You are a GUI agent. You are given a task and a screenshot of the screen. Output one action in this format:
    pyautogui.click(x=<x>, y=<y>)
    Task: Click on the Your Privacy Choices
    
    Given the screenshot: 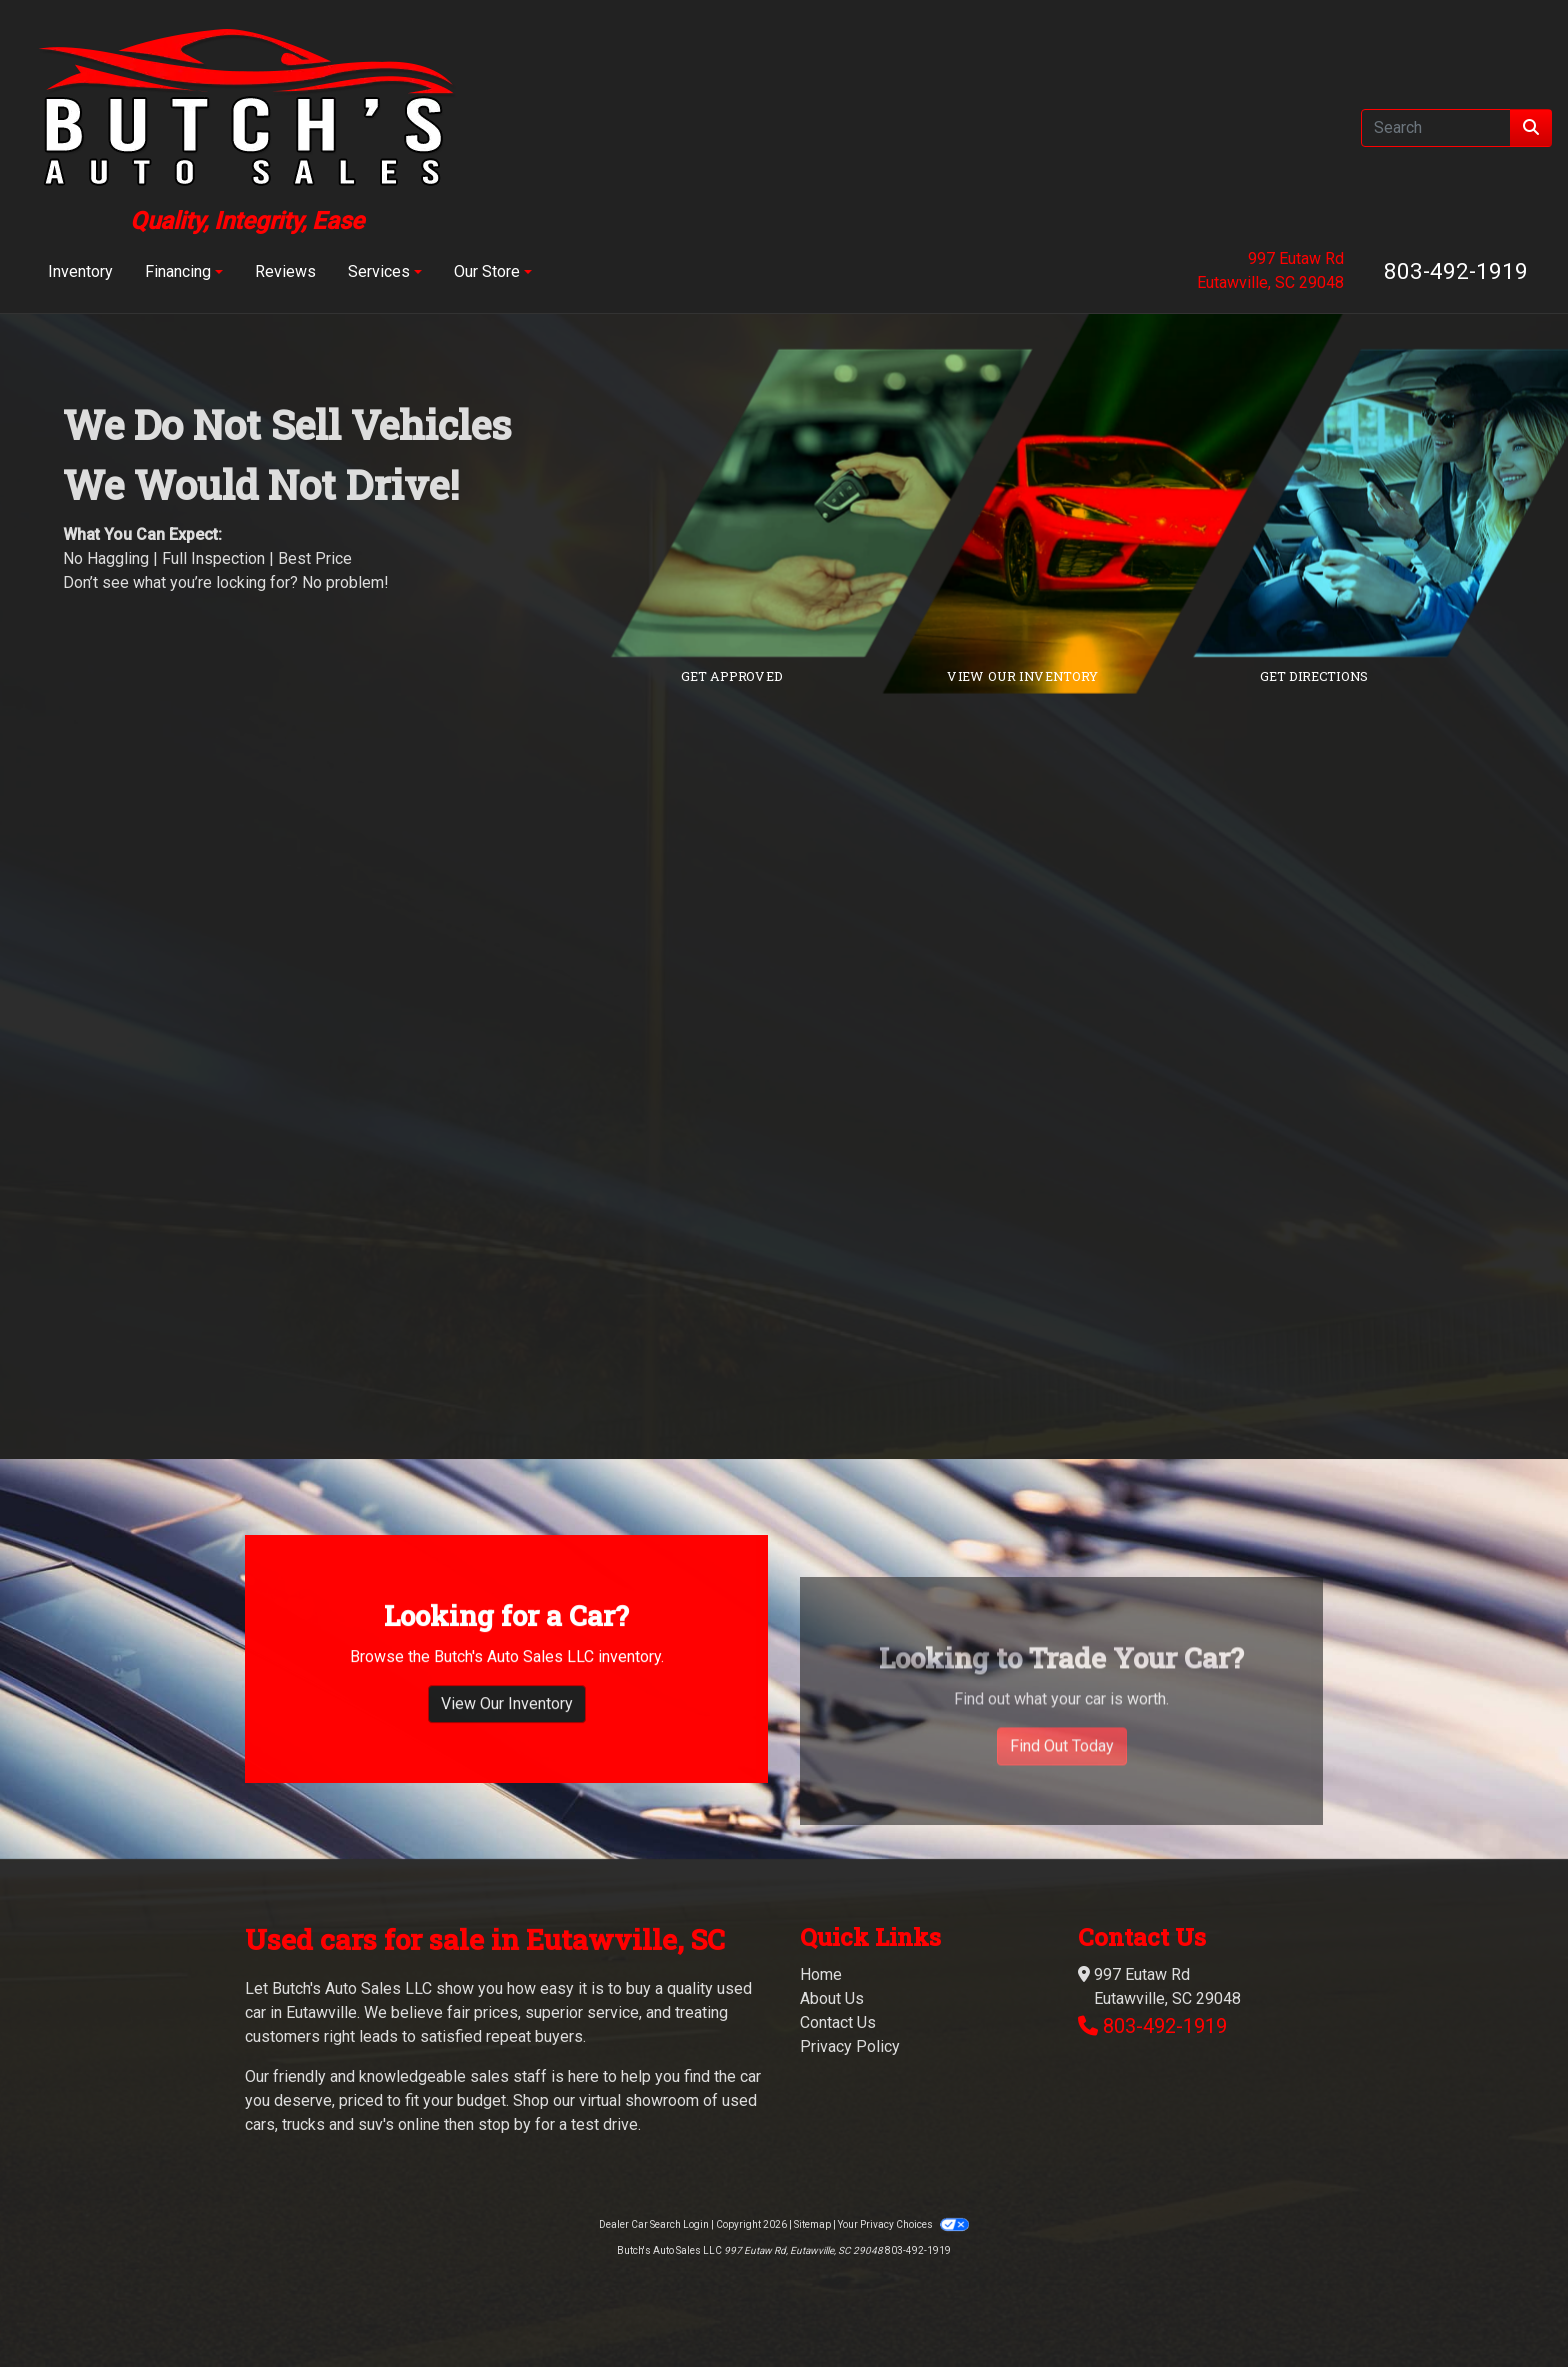 What is the action you would take?
    pyautogui.click(x=903, y=2224)
    